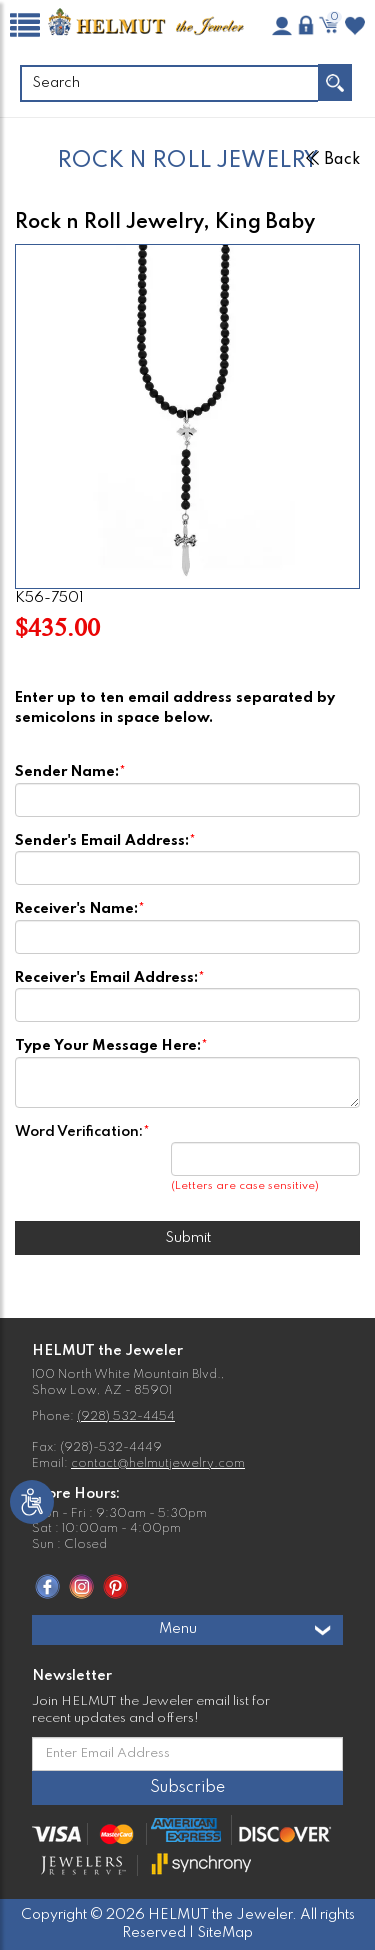 Image resolution: width=375 pixels, height=1950 pixels. What do you see at coordinates (126, 1417) in the screenshot?
I see `(928) 532-4454` at bounding box center [126, 1417].